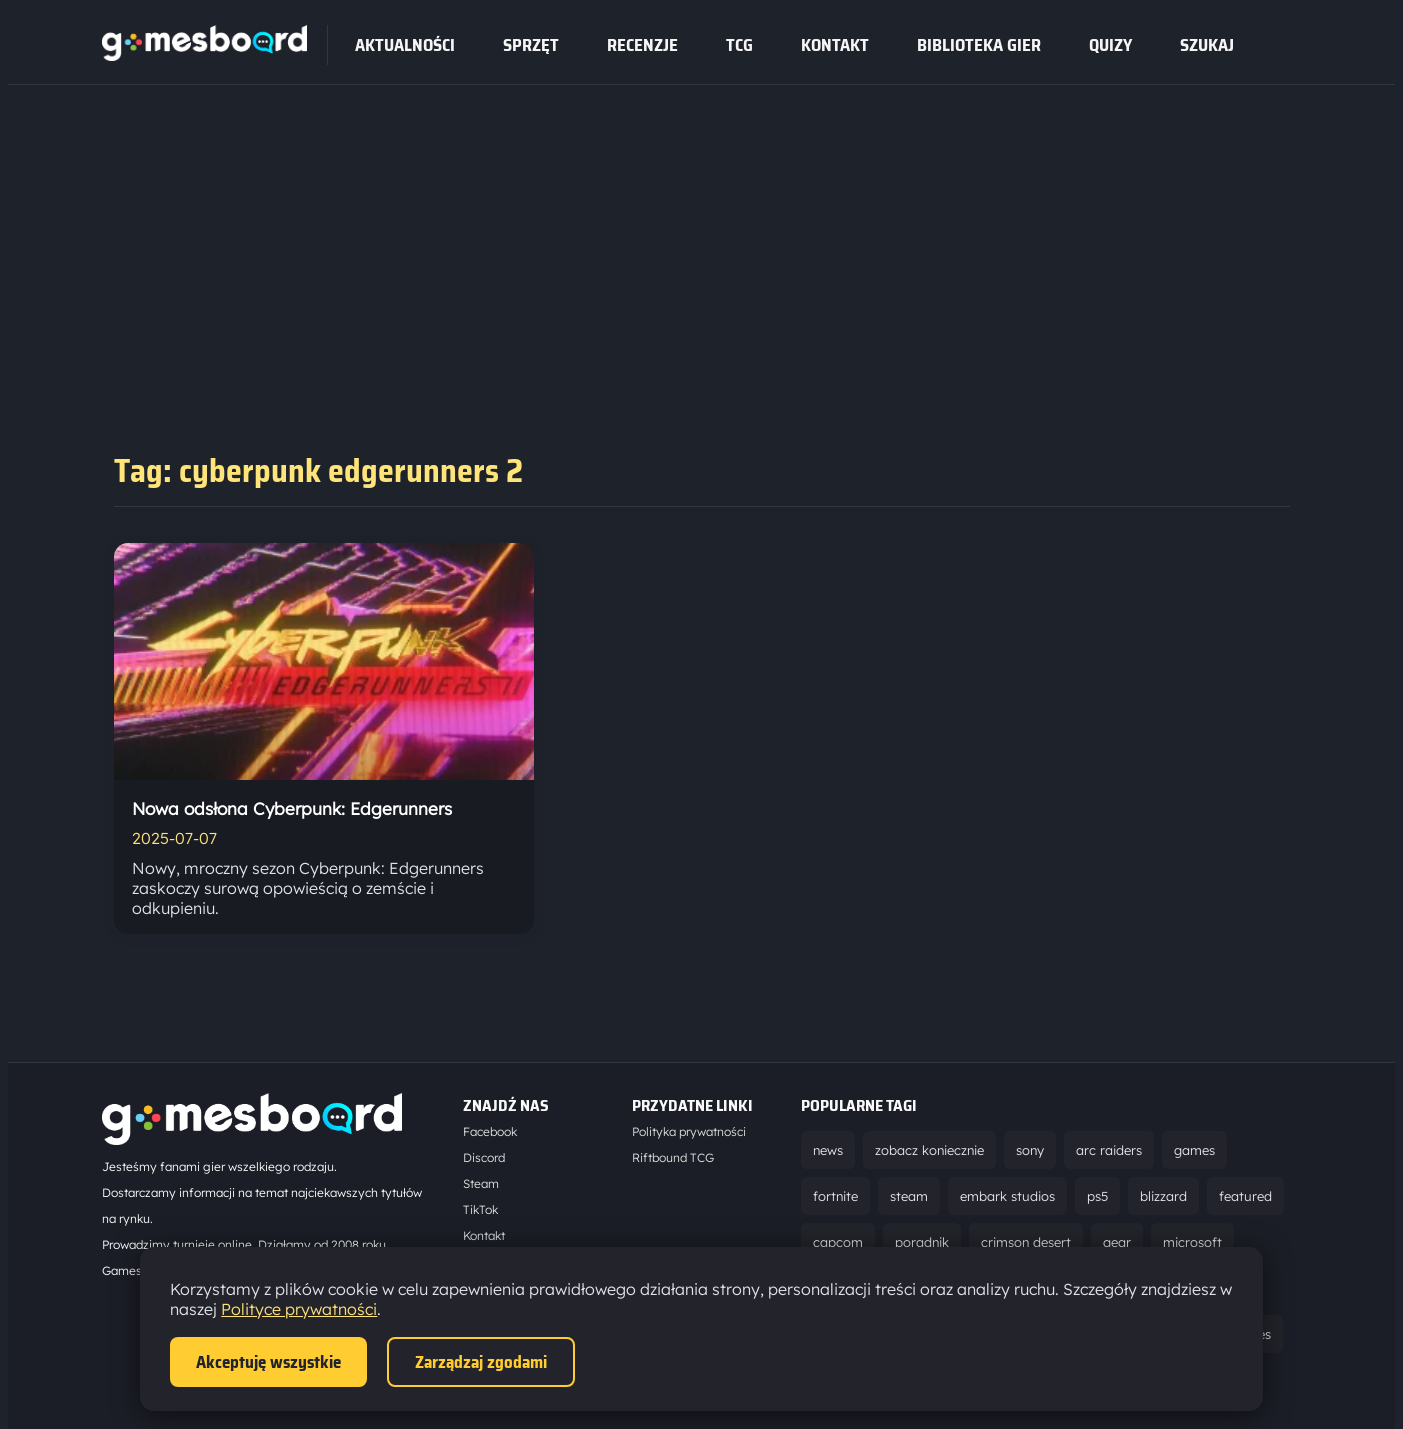  Describe the element at coordinates (929, 1150) in the screenshot. I see `zobacz koniecznie` at that location.